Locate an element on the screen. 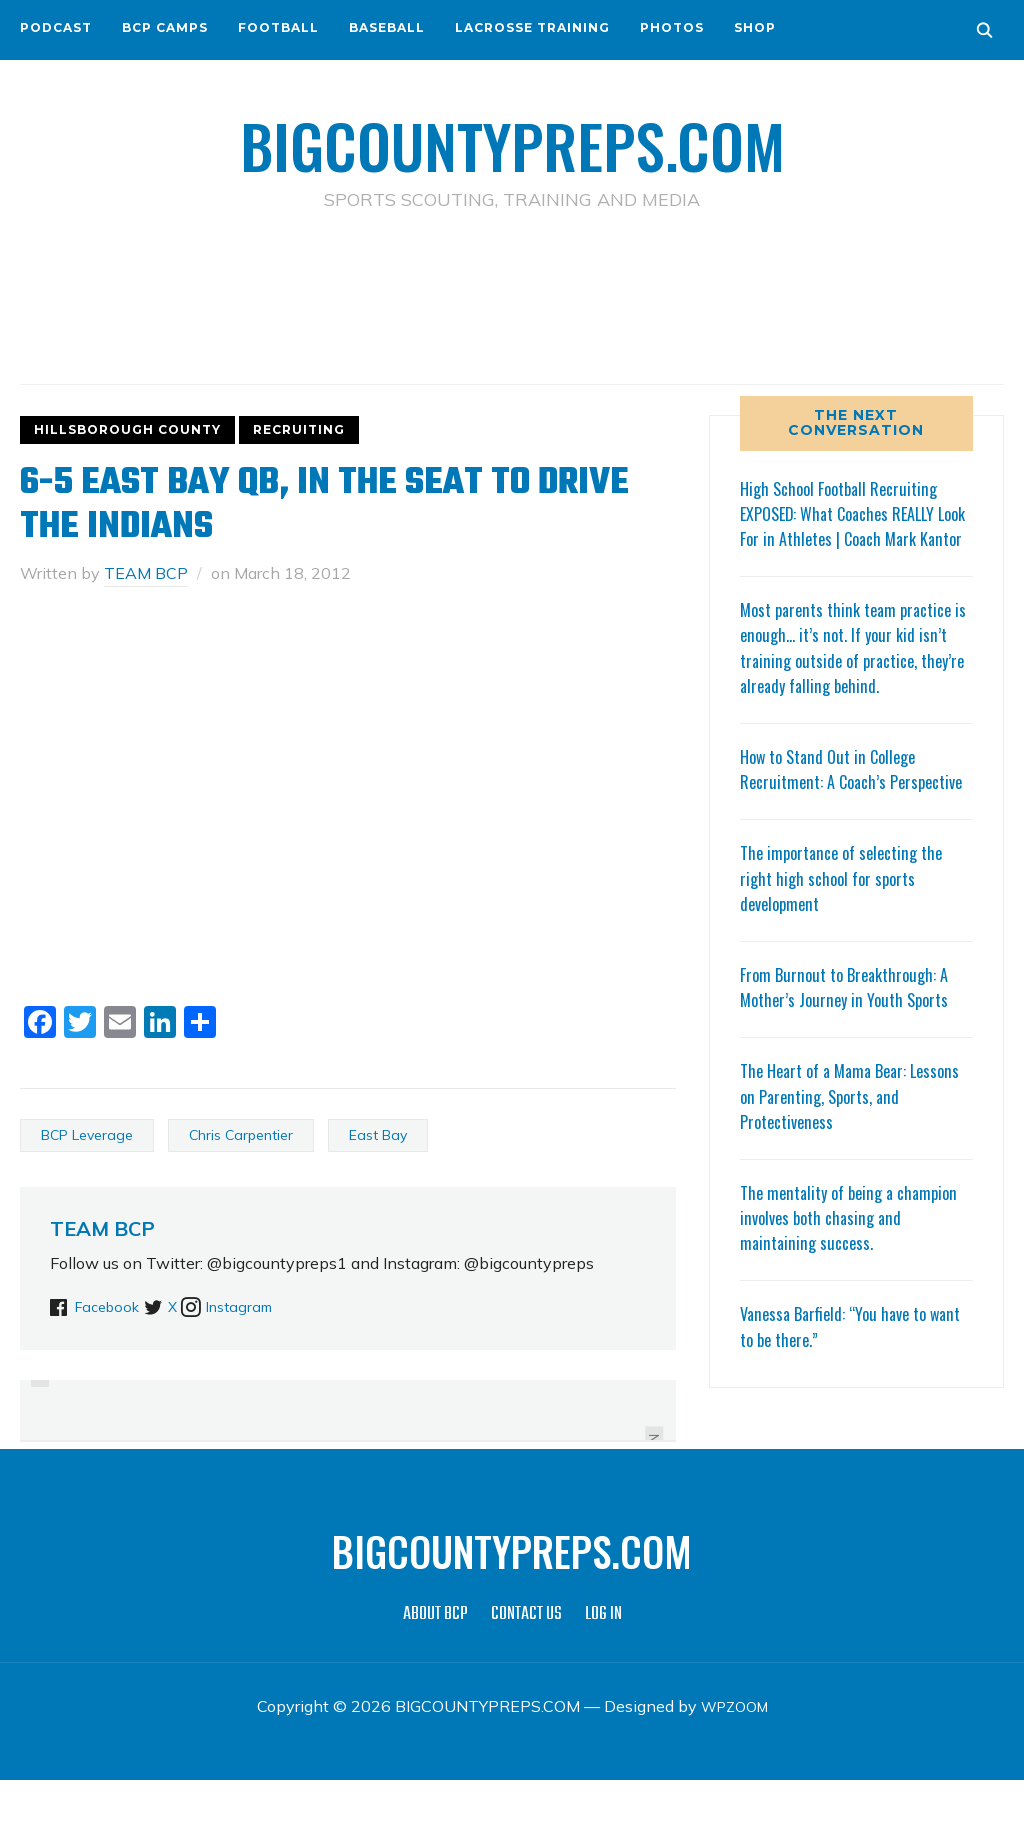  BCP CAMPS is located at coordinates (165, 27).